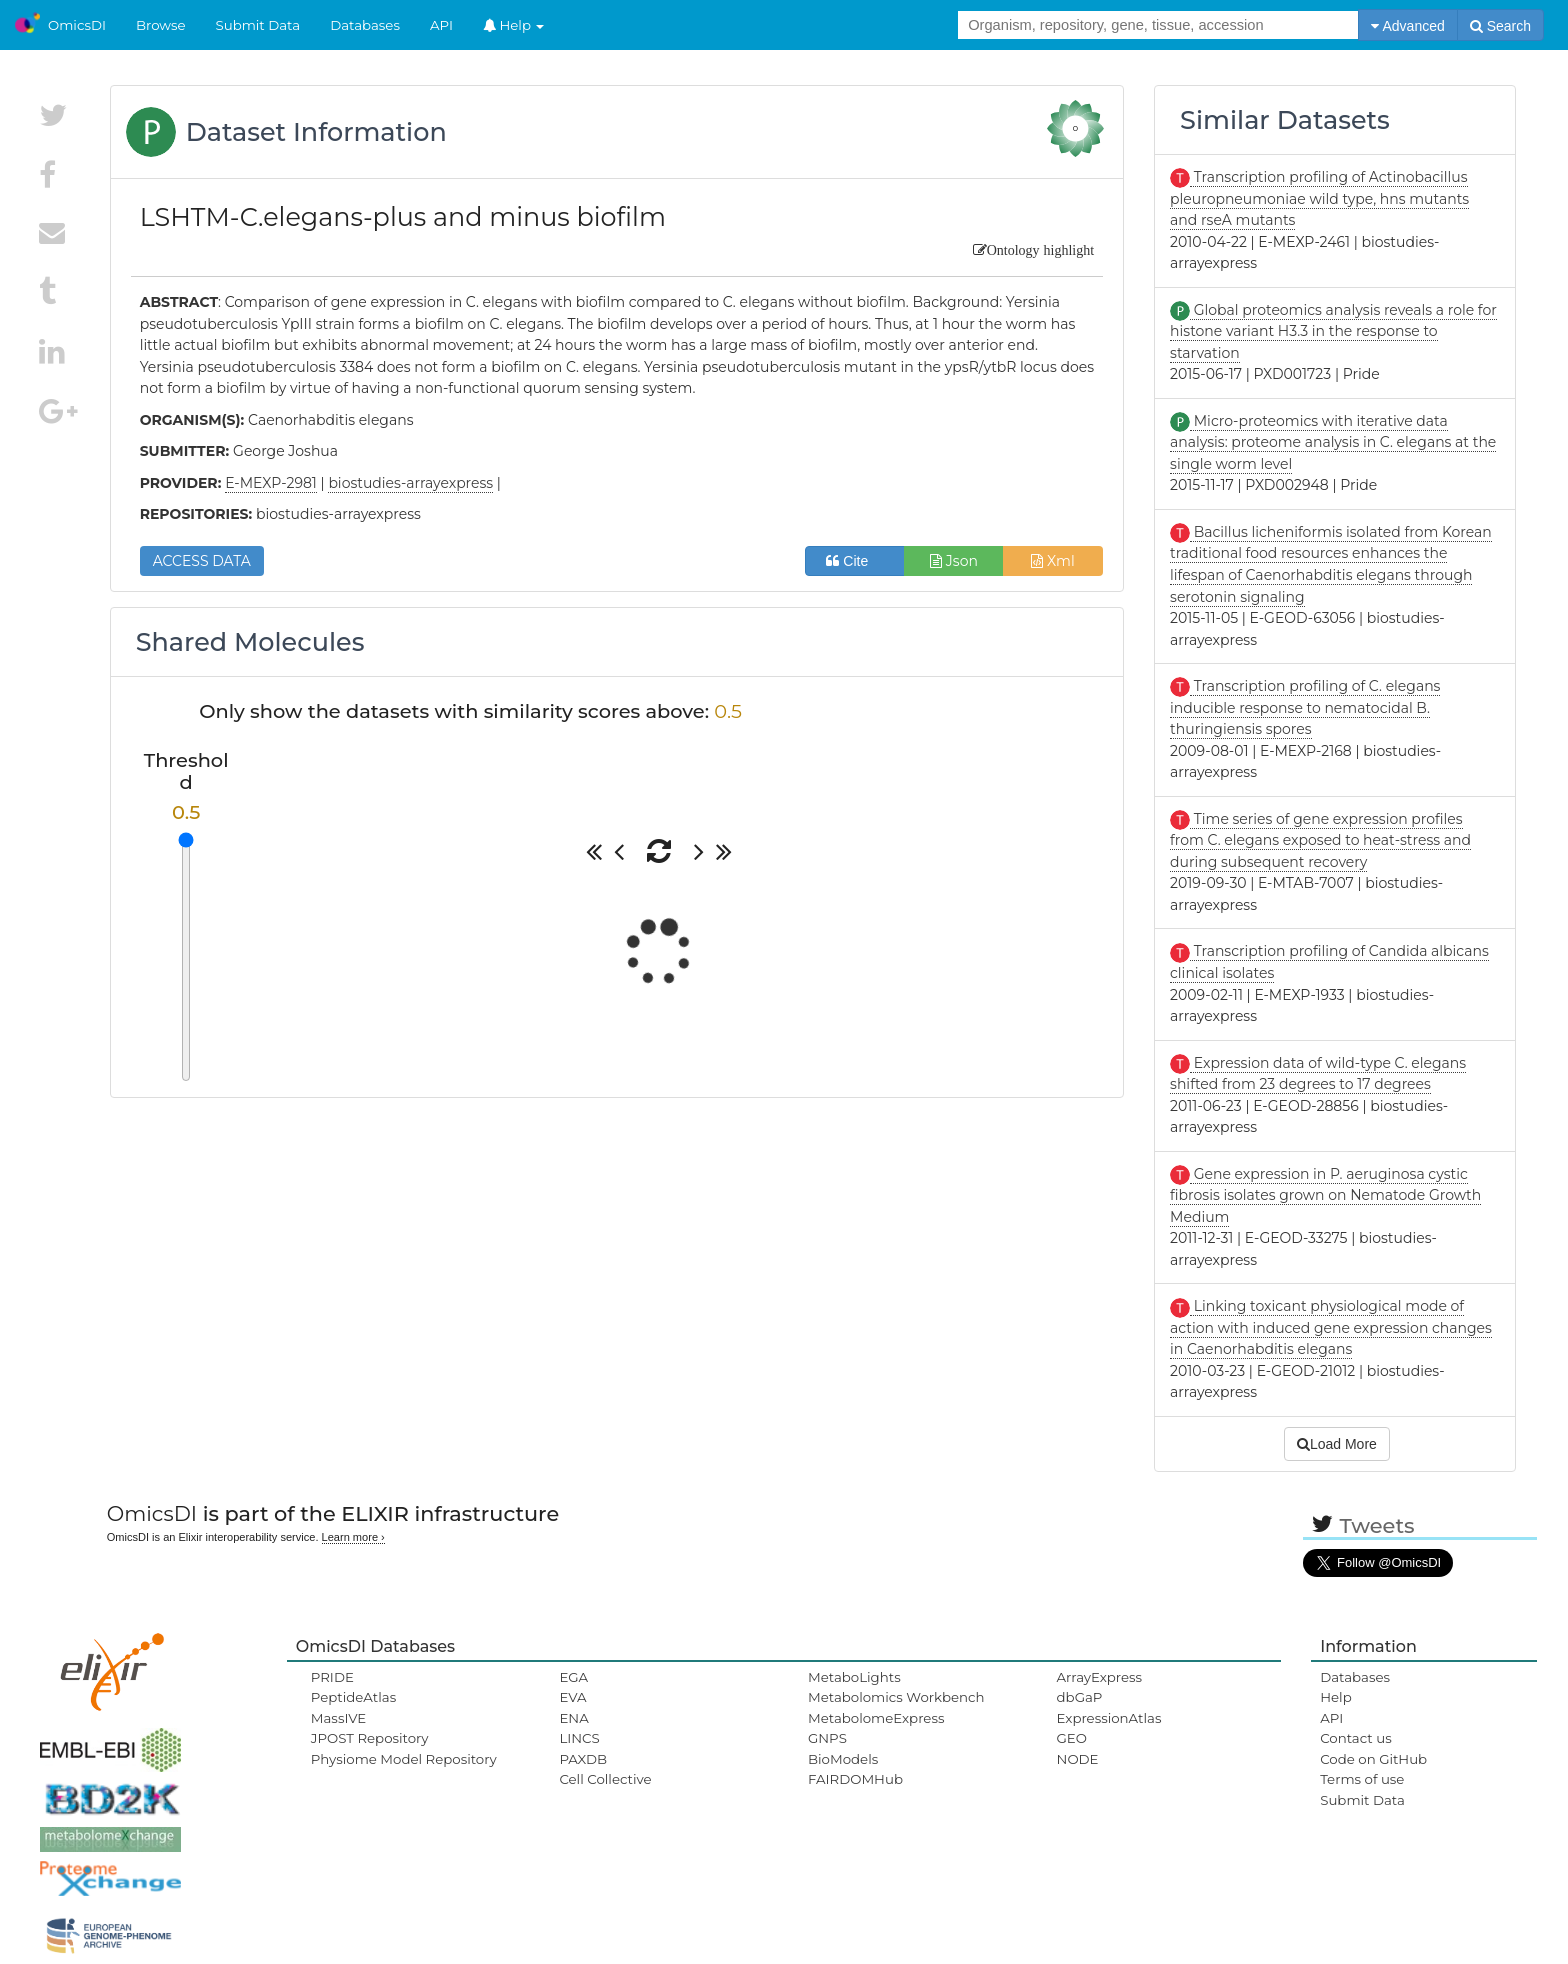 The width and height of the screenshot is (1568, 1964). What do you see at coordinates (514, 25) in the screenshot?
I see `Help` at bounding box center [514, 25].